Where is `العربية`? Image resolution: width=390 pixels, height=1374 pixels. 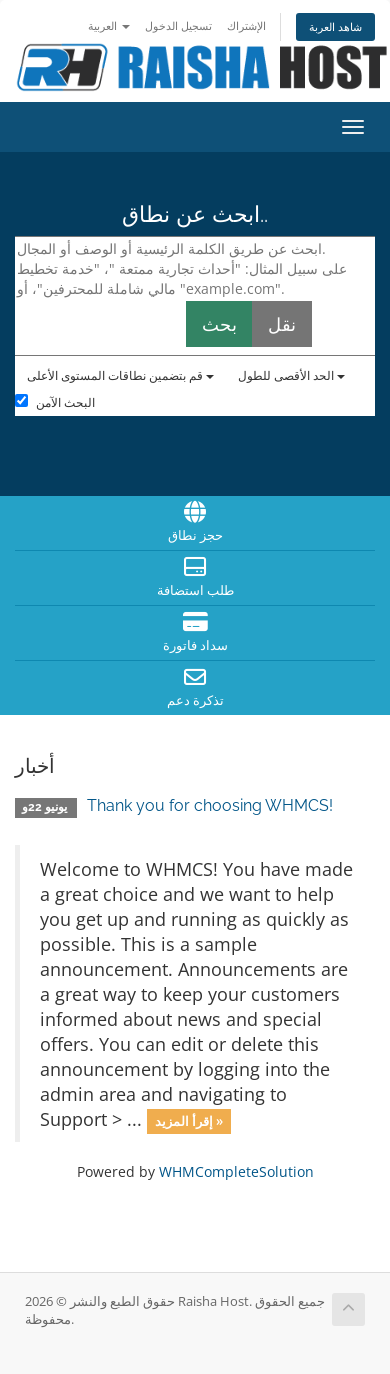
العربية is located at coordinates (109, 25).